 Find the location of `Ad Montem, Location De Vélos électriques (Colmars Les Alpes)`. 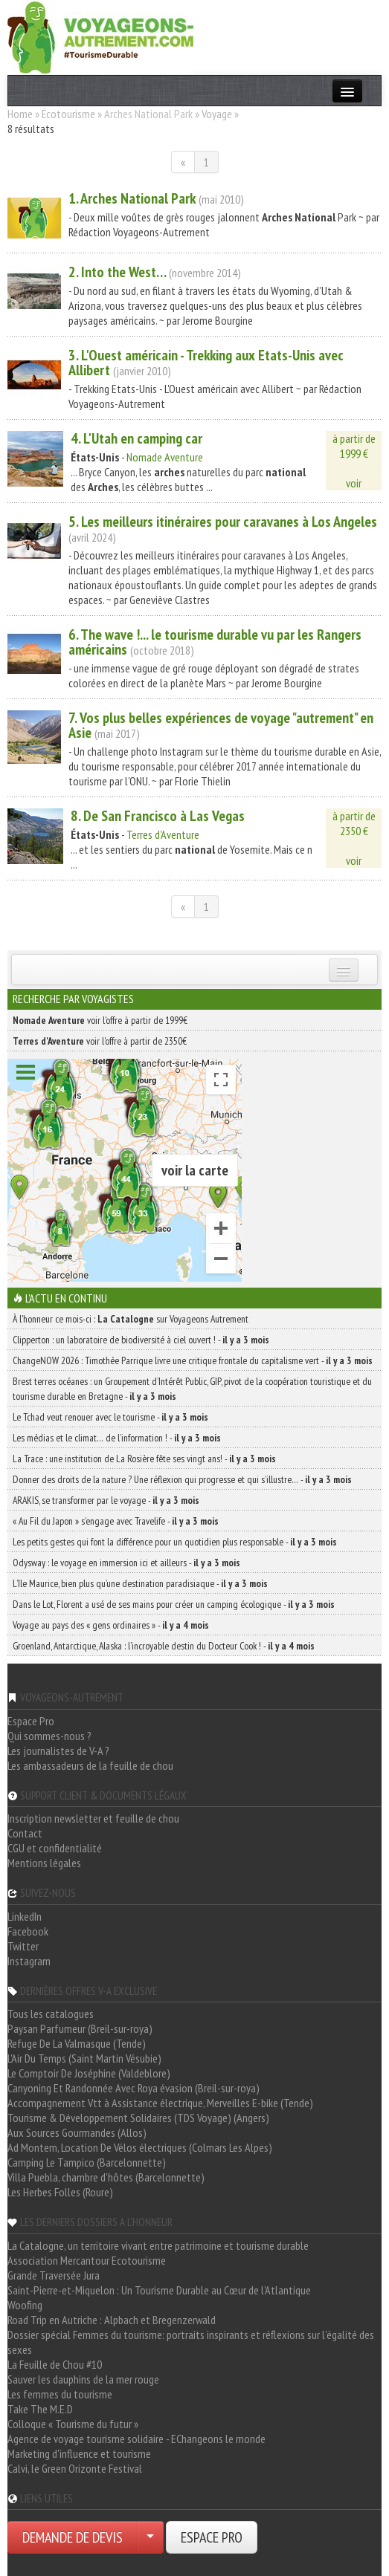

Ad Montem, Location De Vélos électriques (Colmars Les Alpes) is located at coordinates (139, 2147).